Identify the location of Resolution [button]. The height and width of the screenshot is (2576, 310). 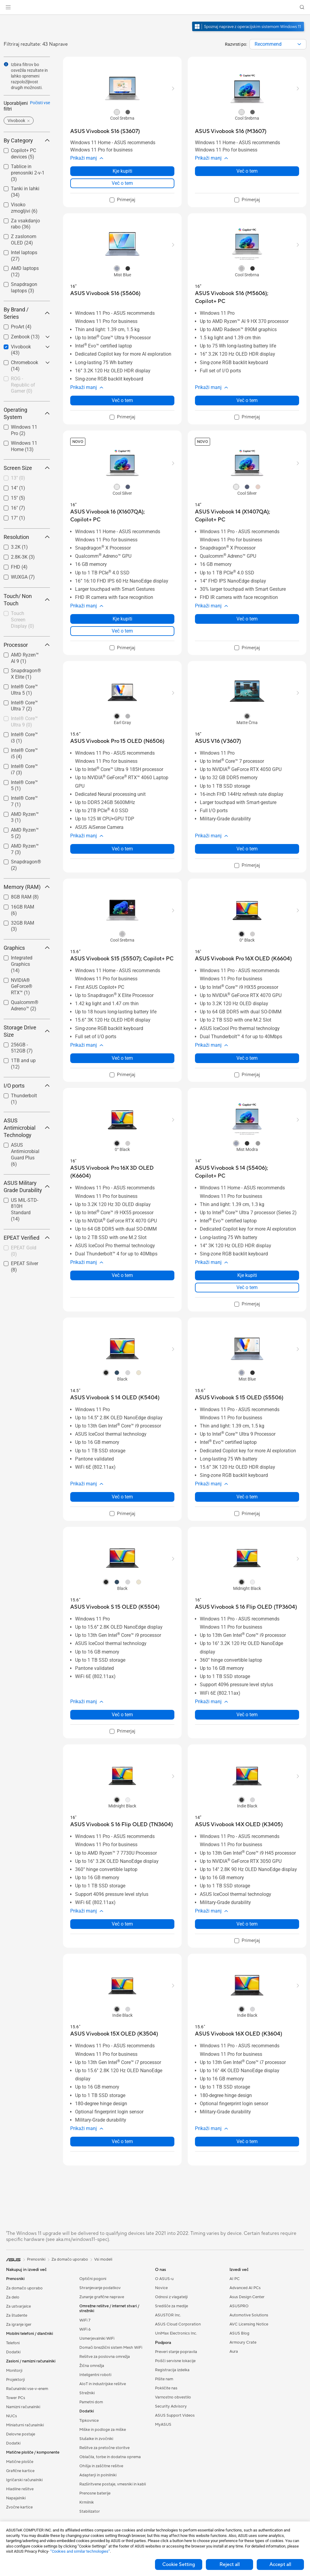
(27, 537).